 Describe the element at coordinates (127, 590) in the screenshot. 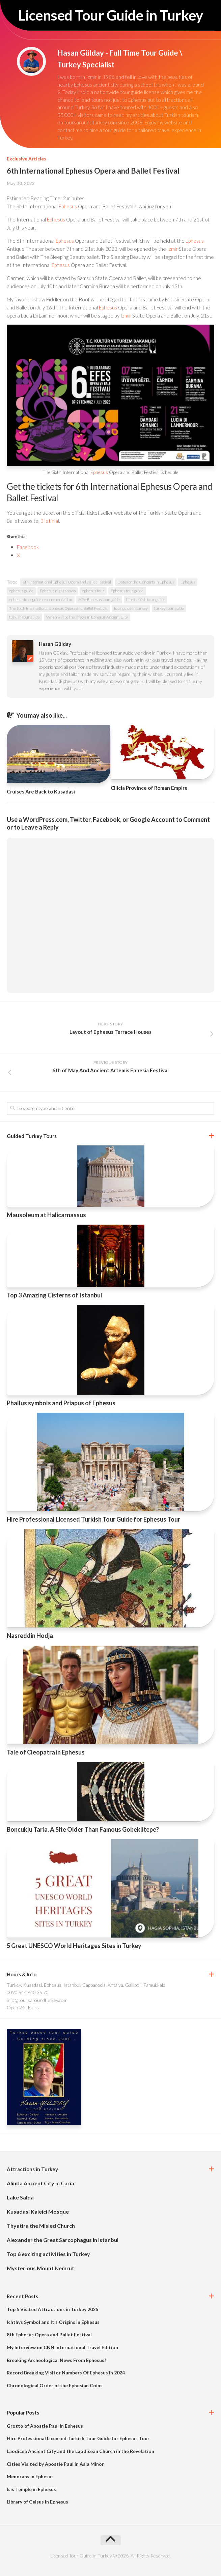

I see `Ephesus tour guide` at that location.